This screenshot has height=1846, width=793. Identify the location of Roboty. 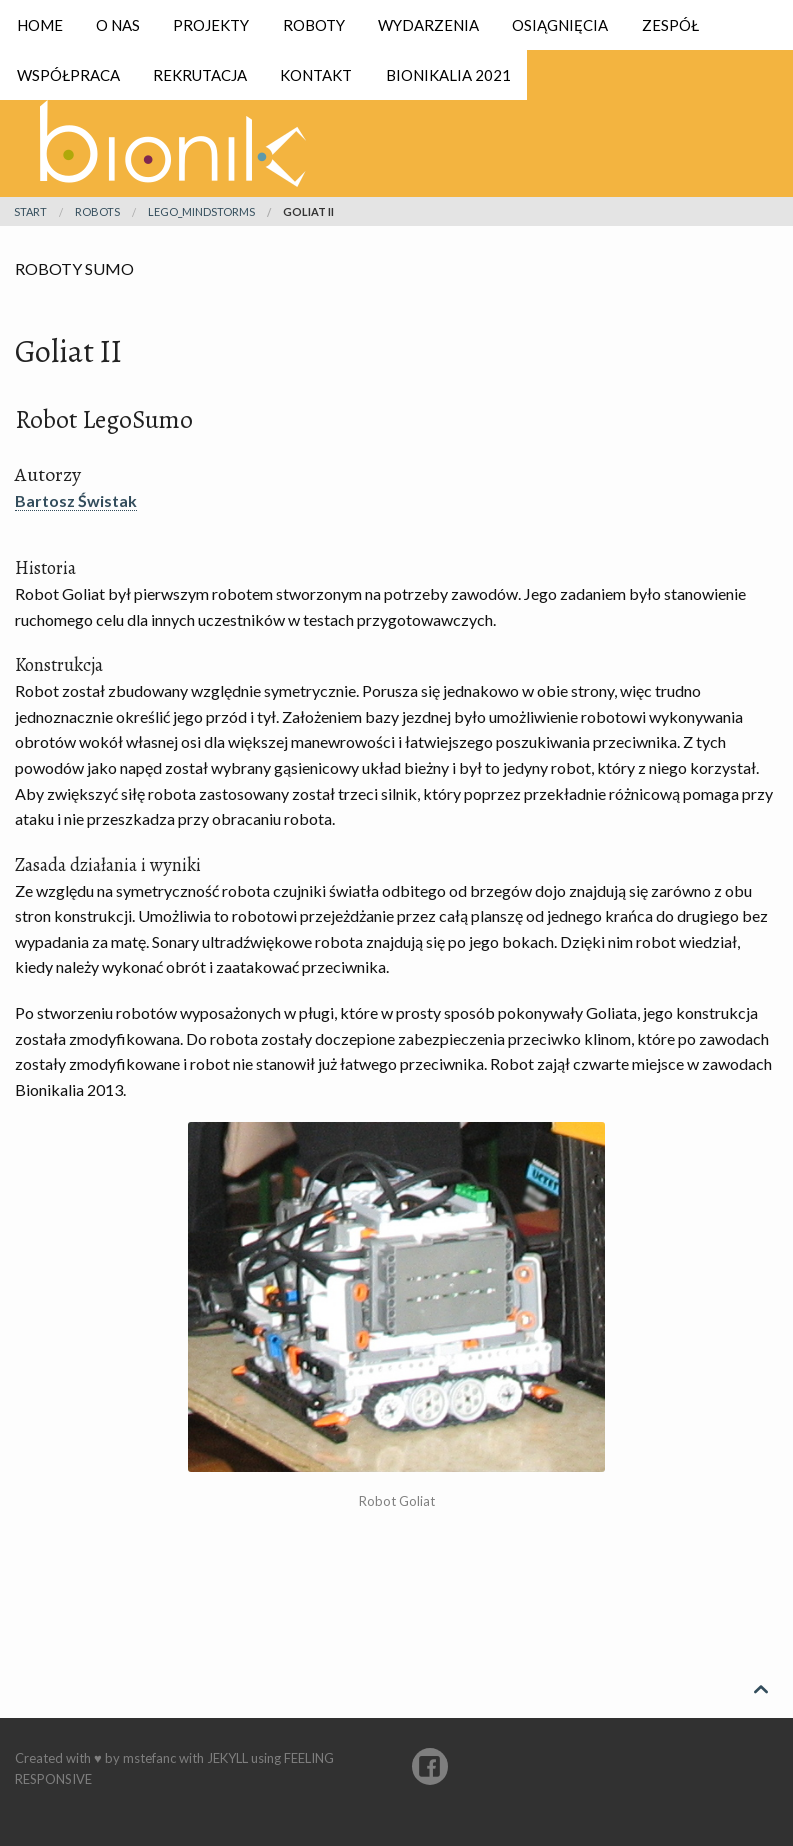
(314, 25).